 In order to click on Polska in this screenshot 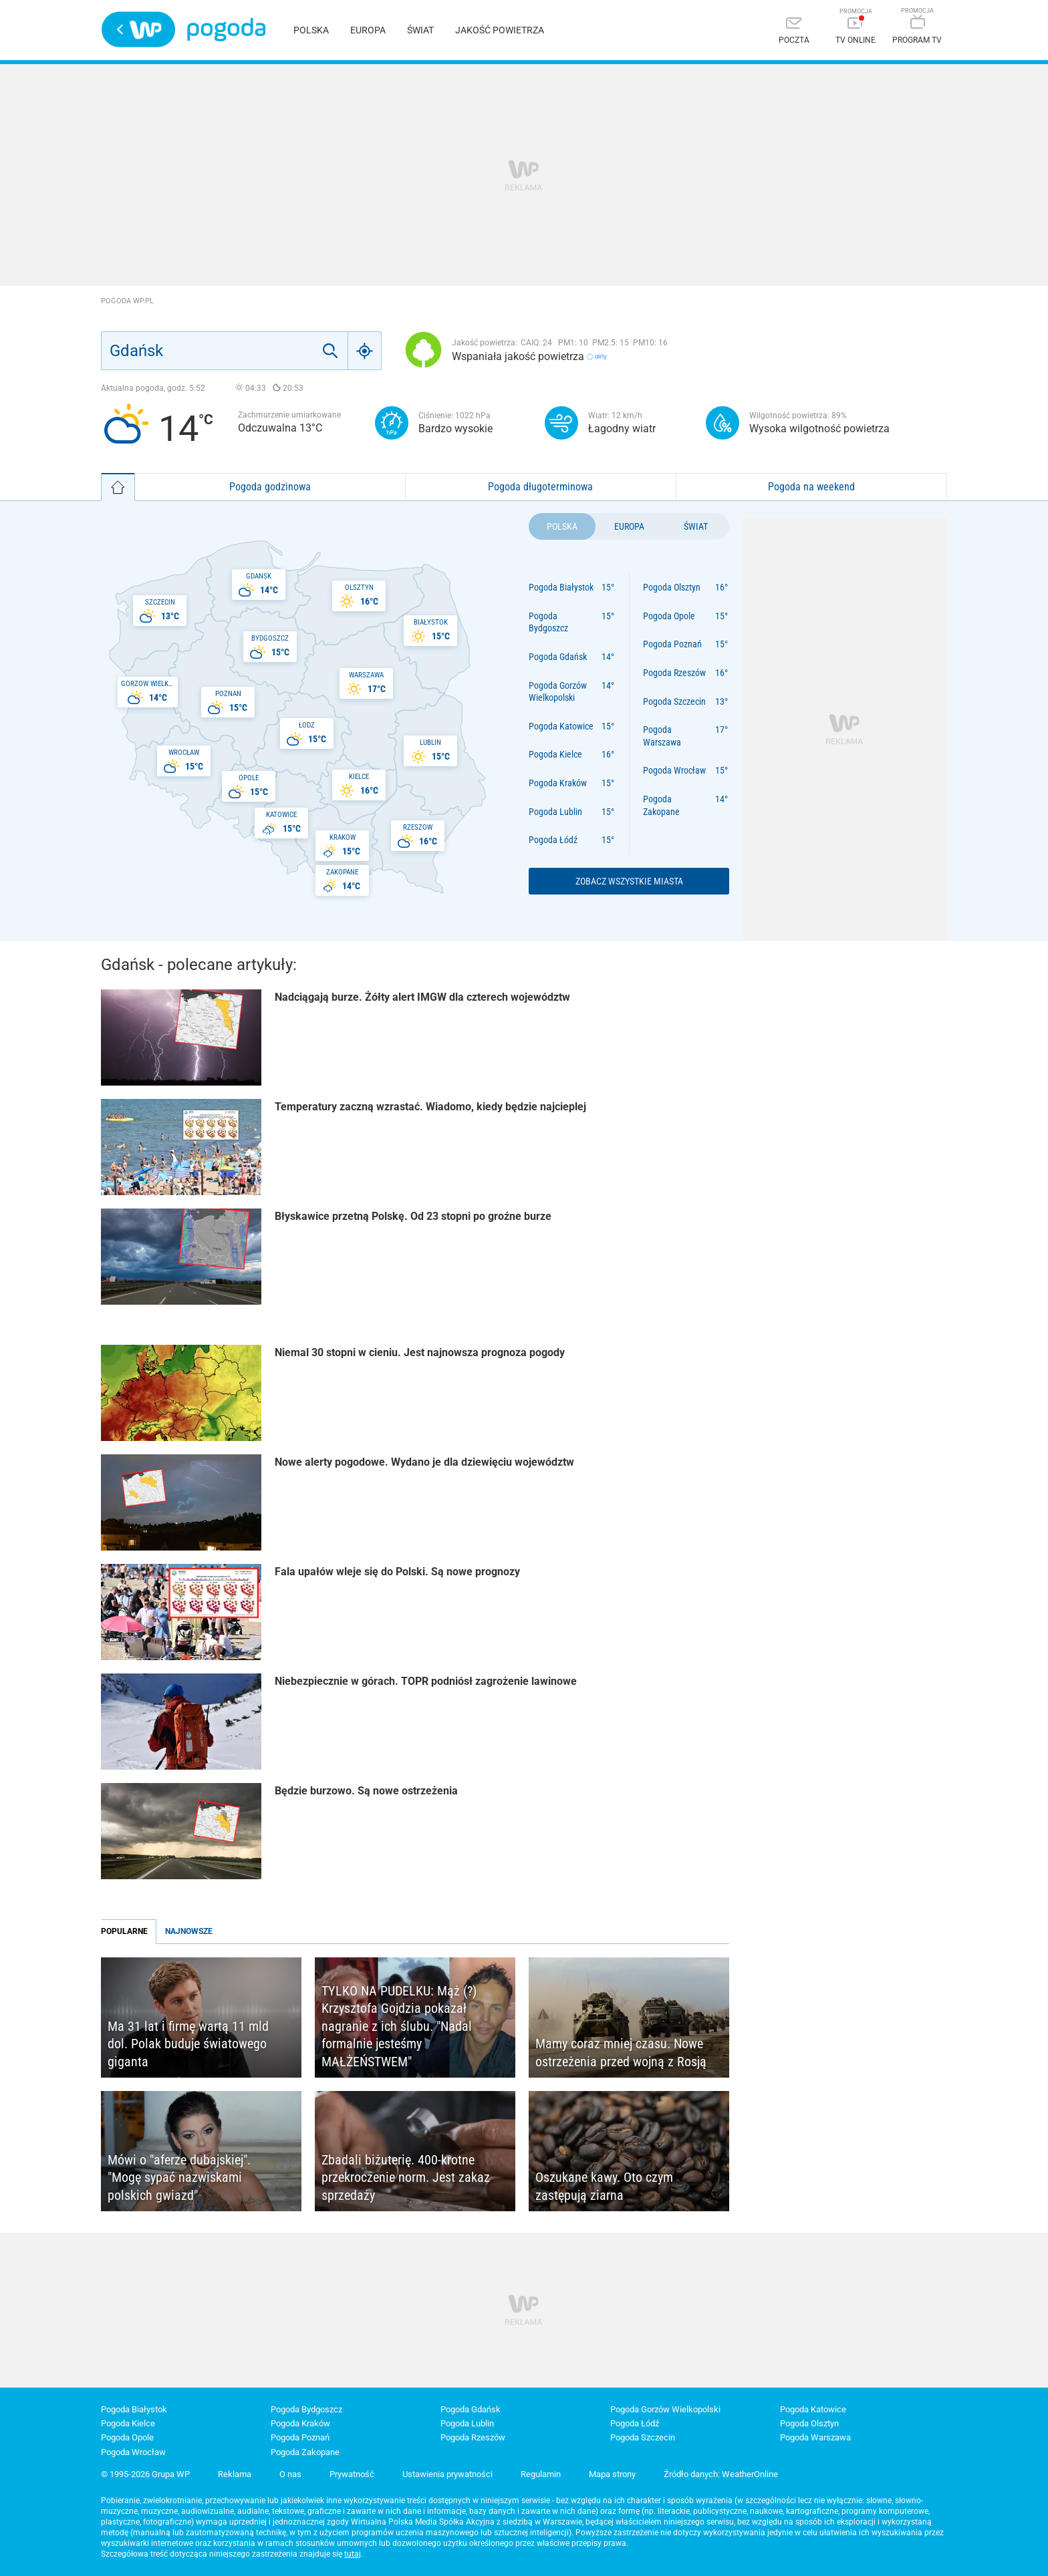, I will do `click(311, 30)`.